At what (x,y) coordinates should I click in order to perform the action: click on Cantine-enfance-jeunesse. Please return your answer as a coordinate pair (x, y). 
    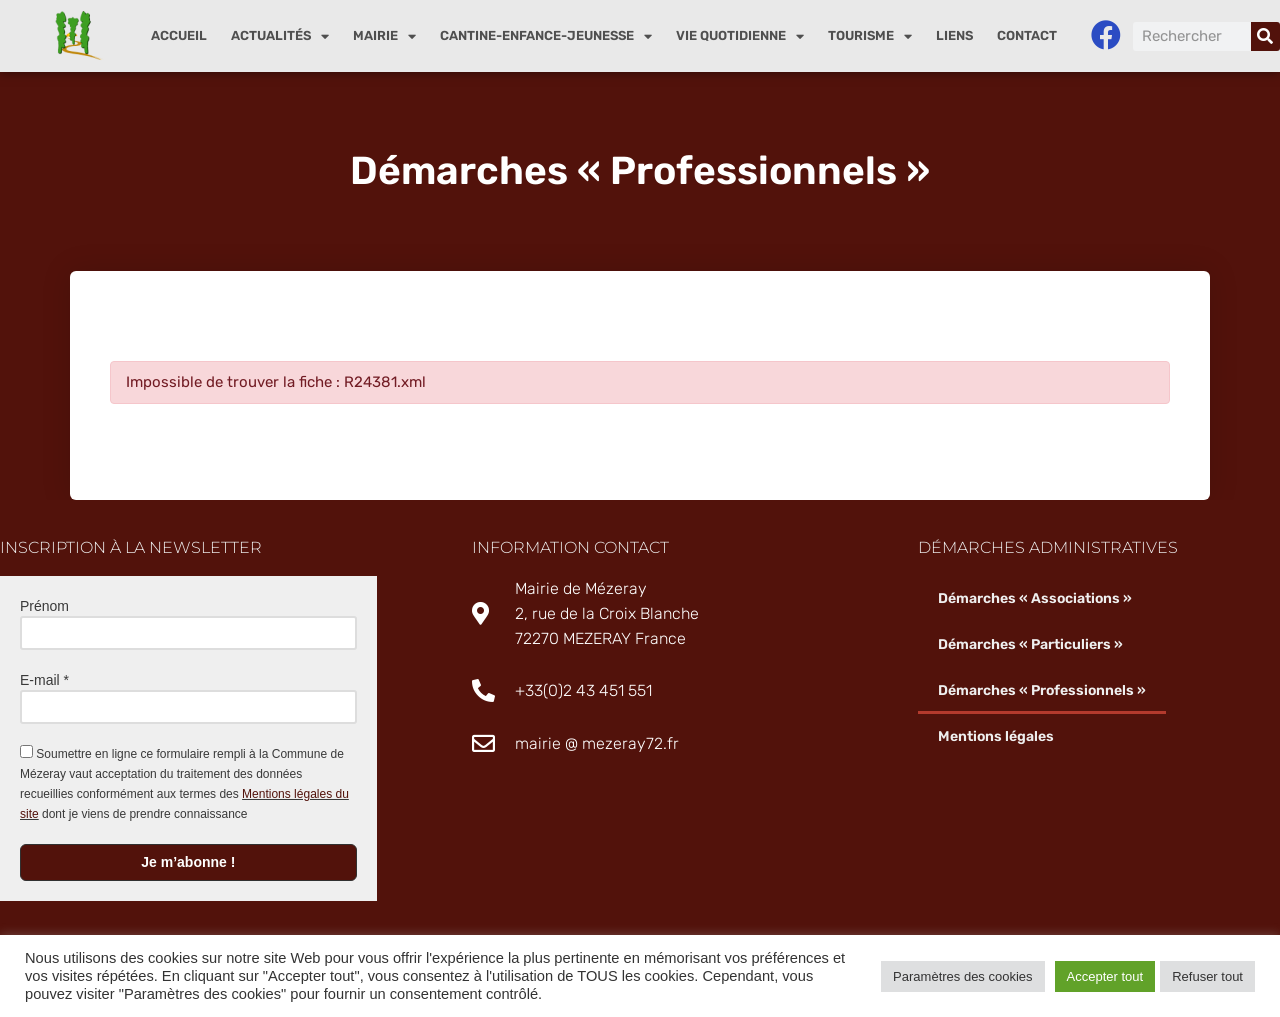
    Looking at the image, I should click on (546, 36).